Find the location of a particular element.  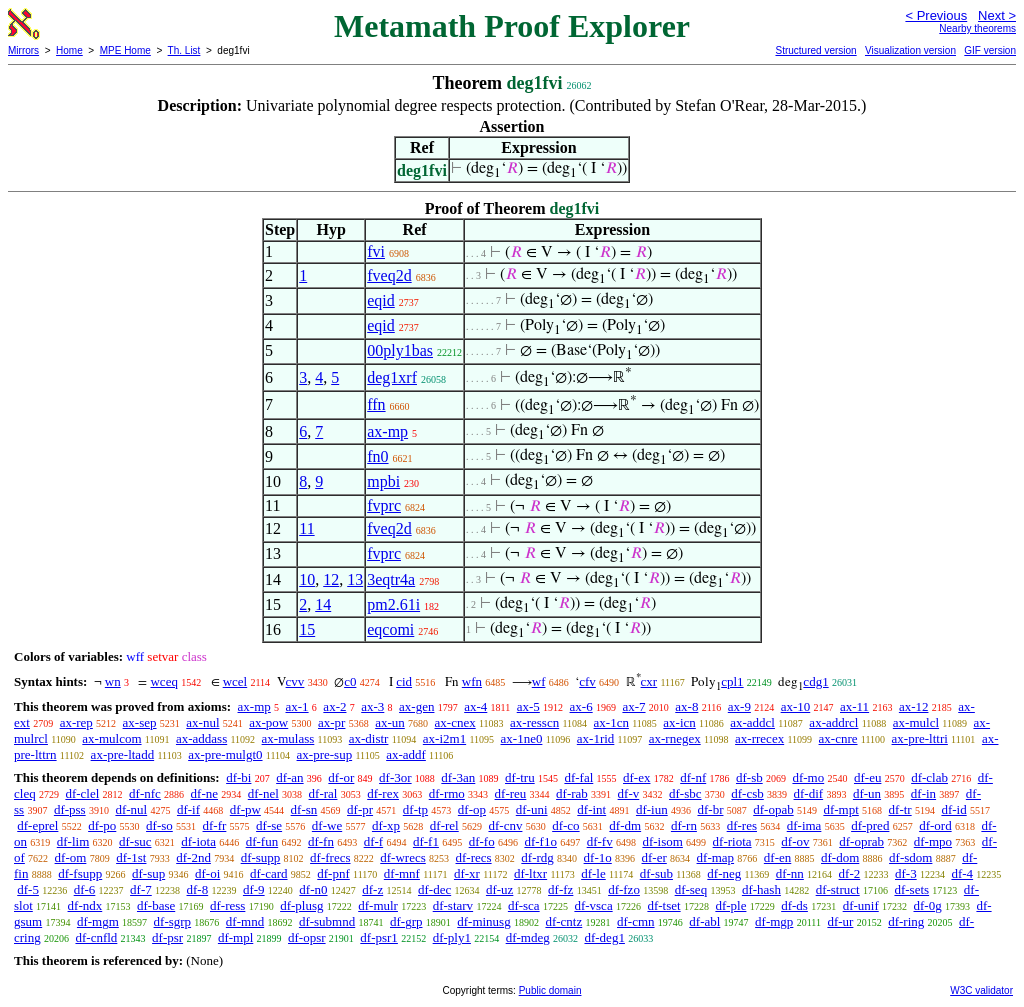

df-tp is located at coordinates (415, 809).